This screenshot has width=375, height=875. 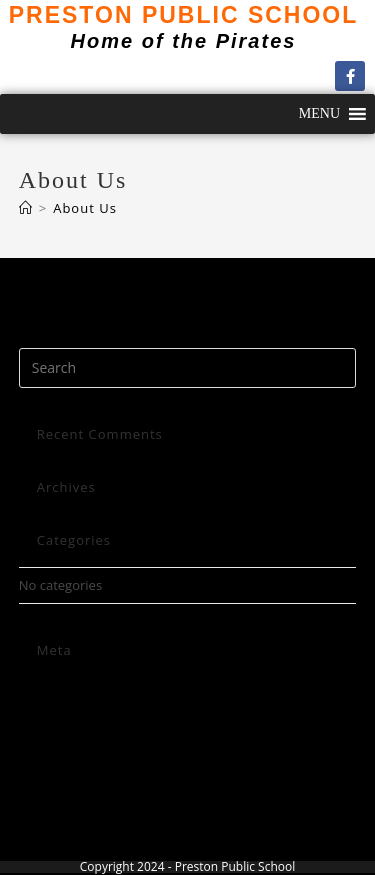 What do you see at coordinates (319, 114) in the screenshot?
I see `[button]` at bounding box center [319, 114].